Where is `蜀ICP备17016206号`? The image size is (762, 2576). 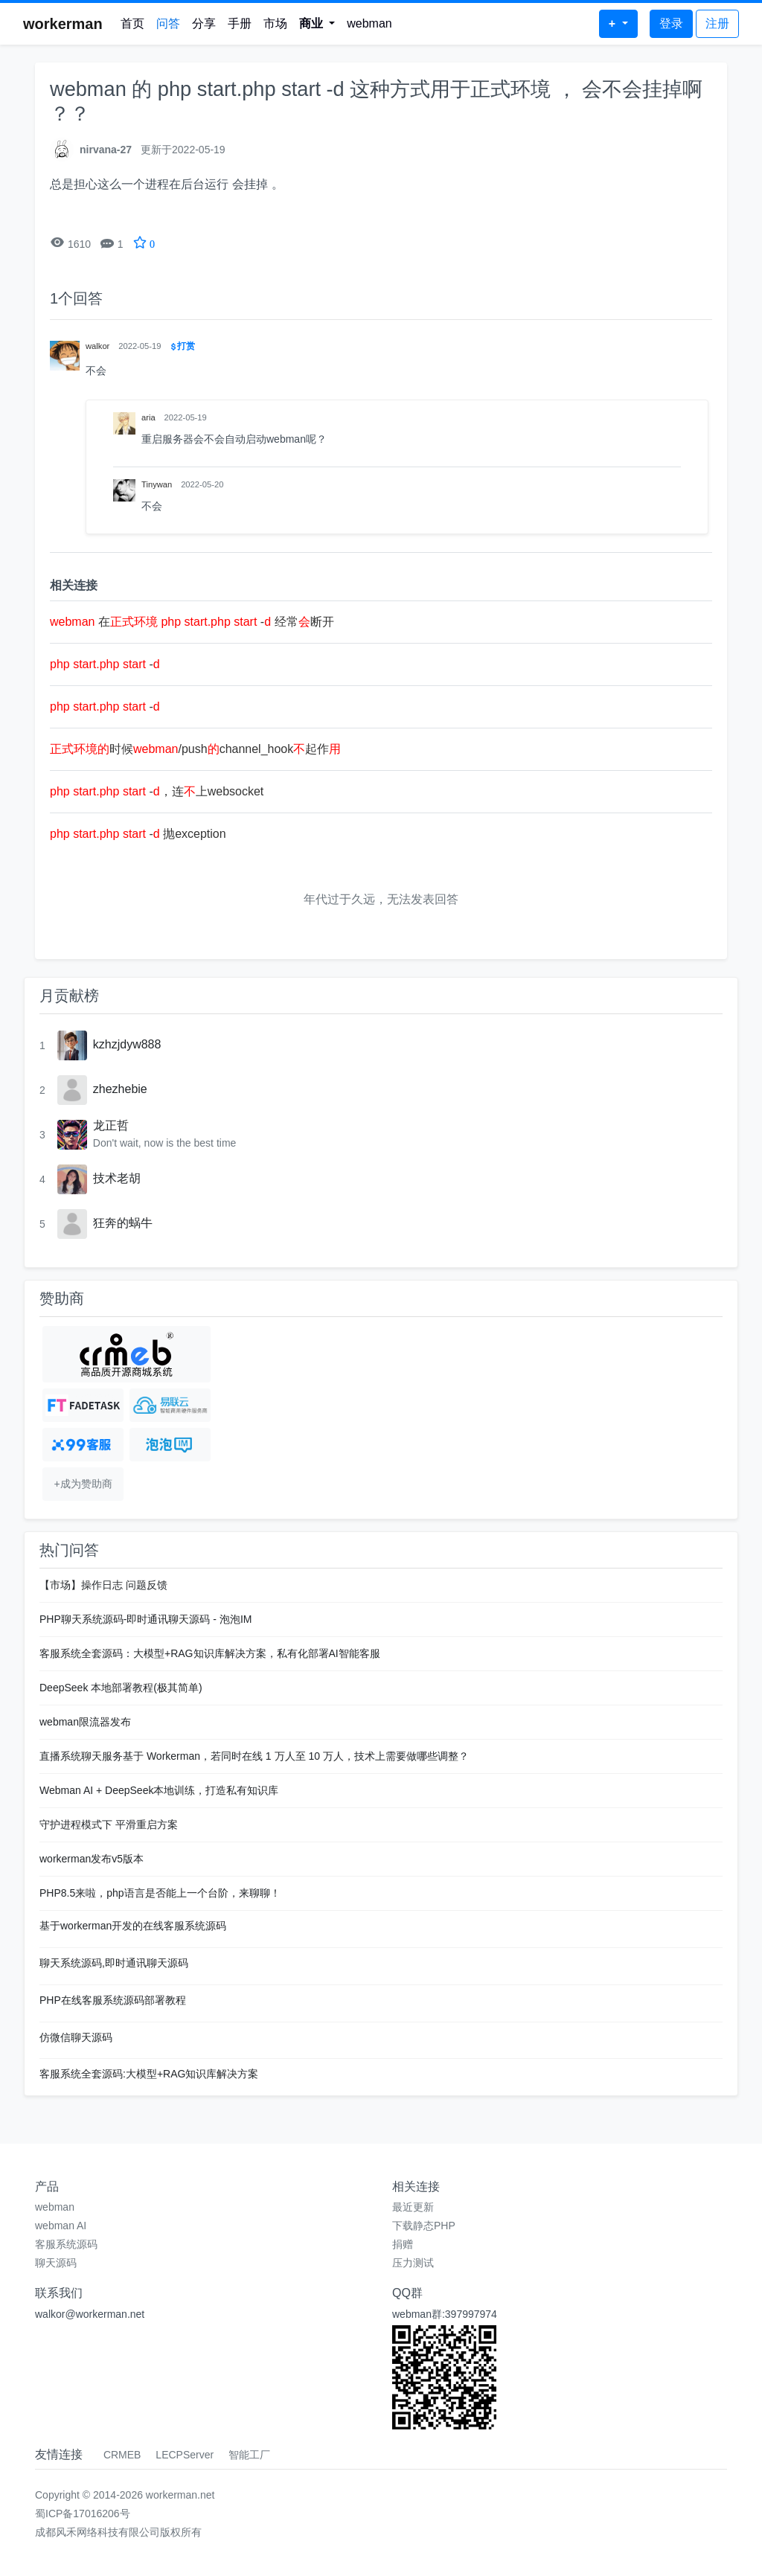
蜀ICP备17016206号 is located at coordinates (82, 2513).